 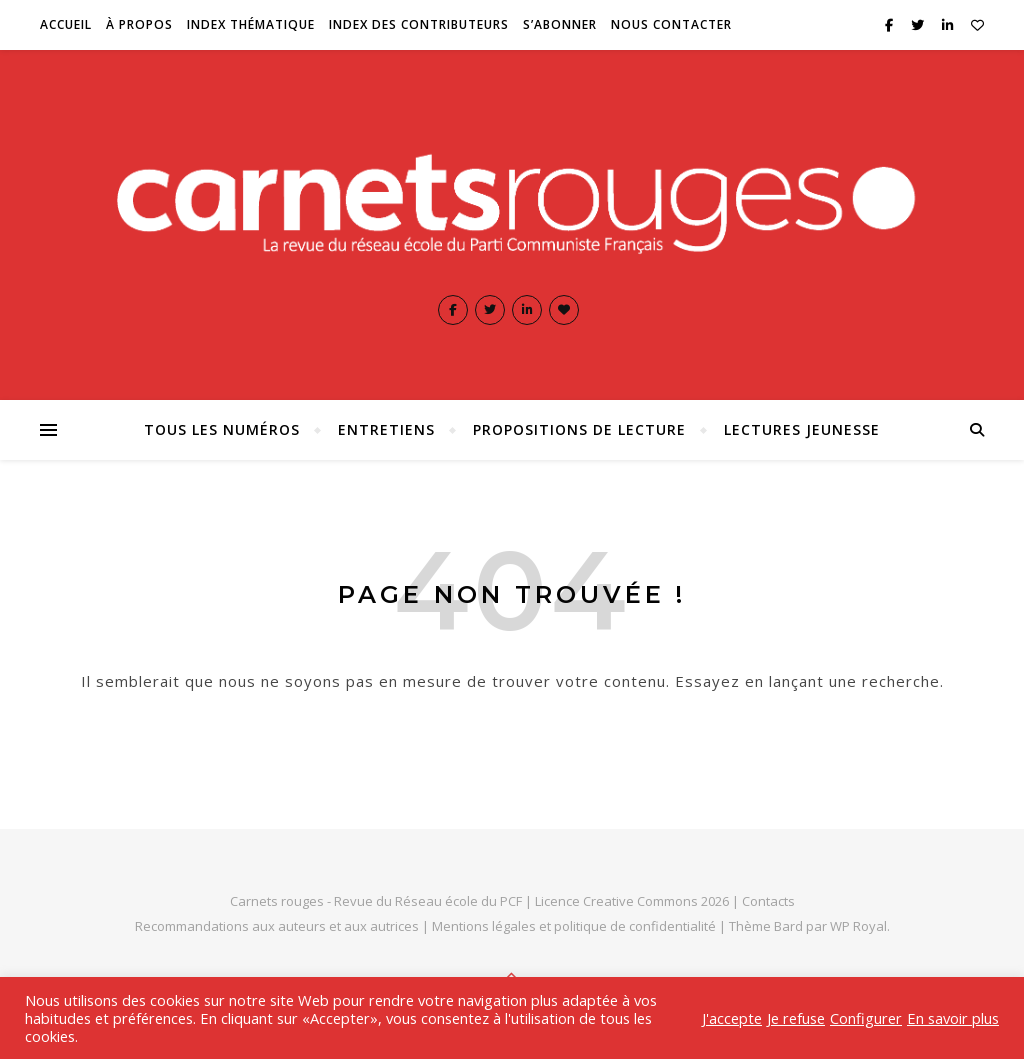 What do you see at coordinates (458, 901) in the screenshot?
I see `Réseau école du PCF` at bounding box center [458, 901].